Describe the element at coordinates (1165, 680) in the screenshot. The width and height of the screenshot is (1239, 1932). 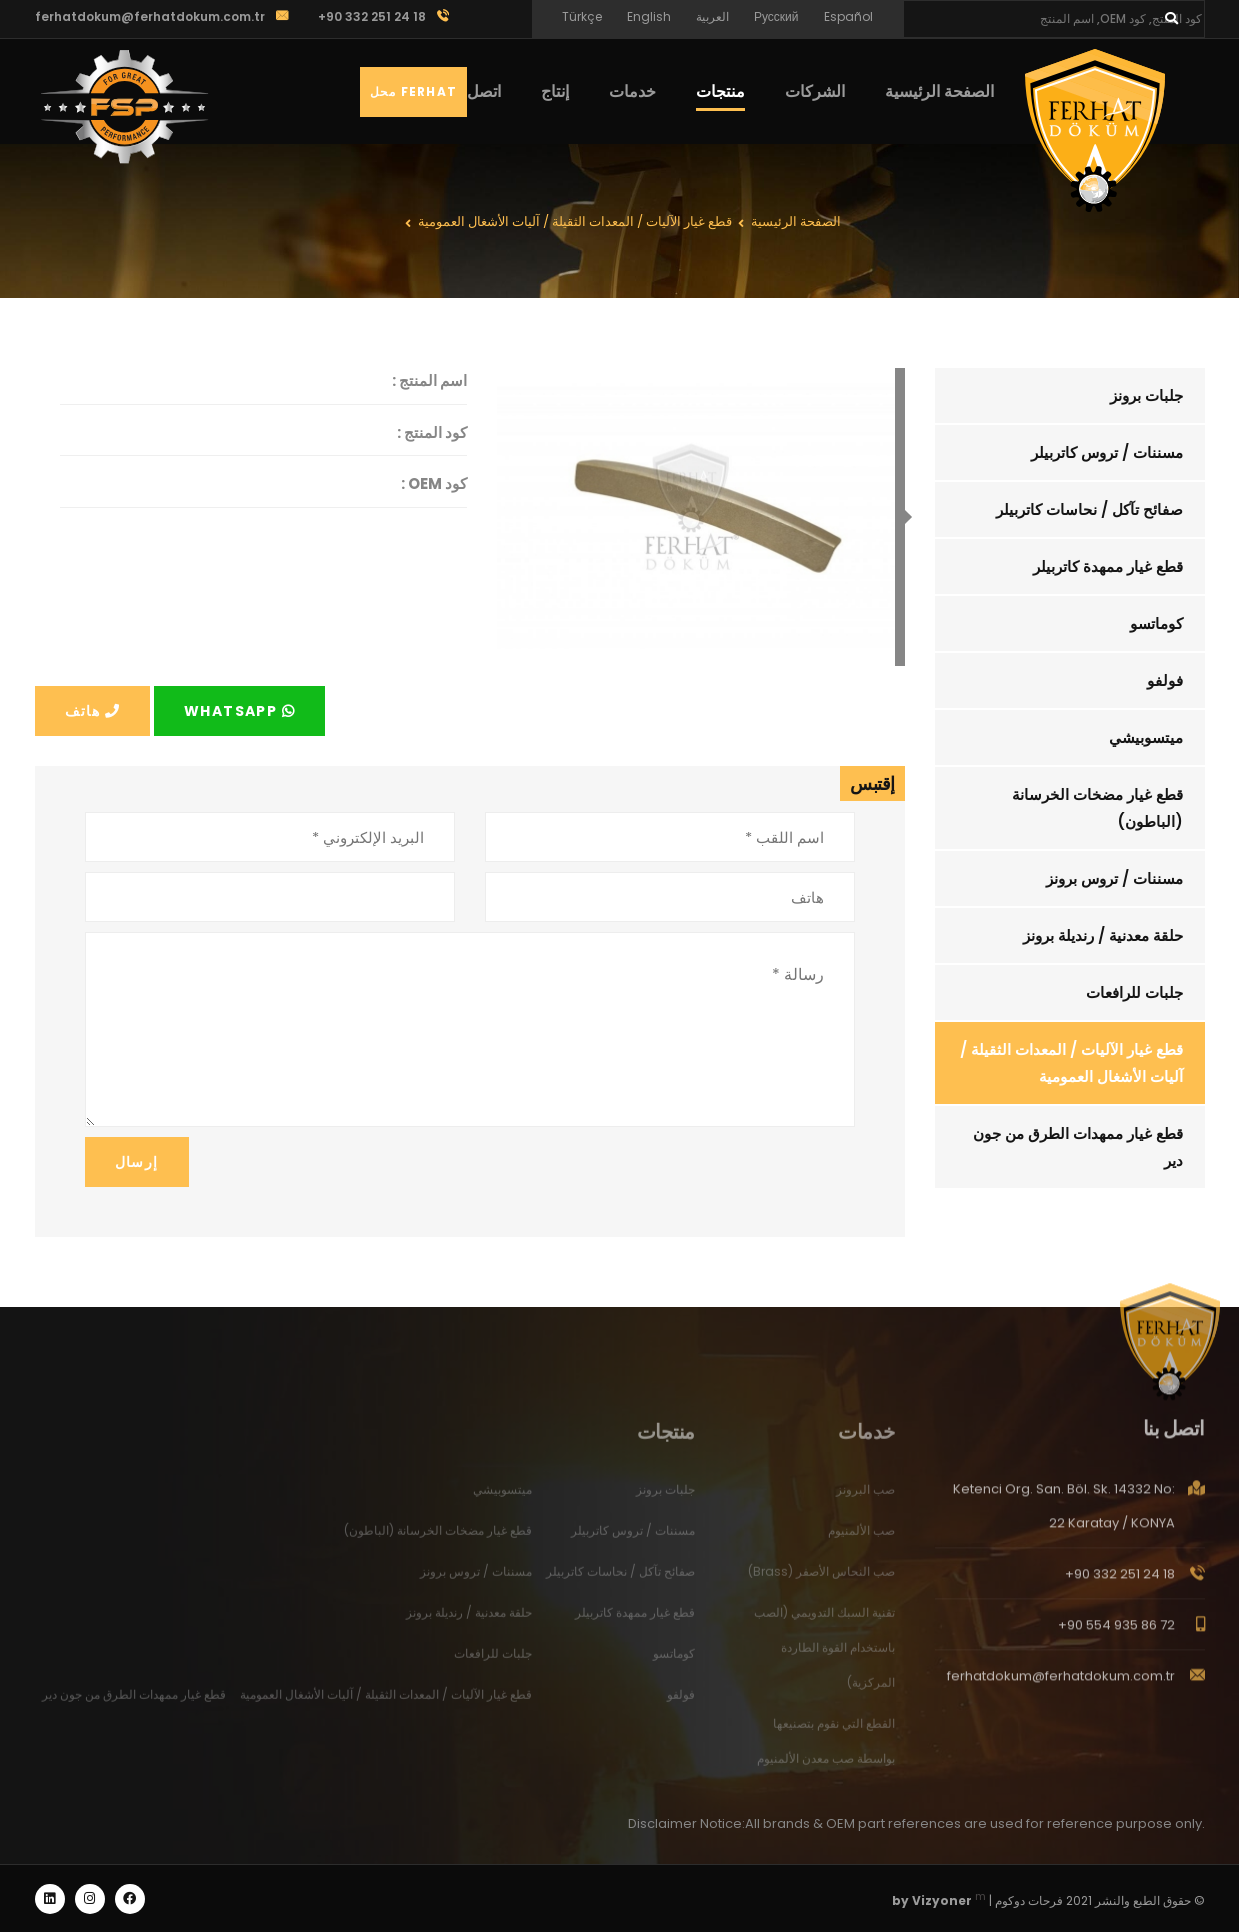
I see `فولفو` at that location.